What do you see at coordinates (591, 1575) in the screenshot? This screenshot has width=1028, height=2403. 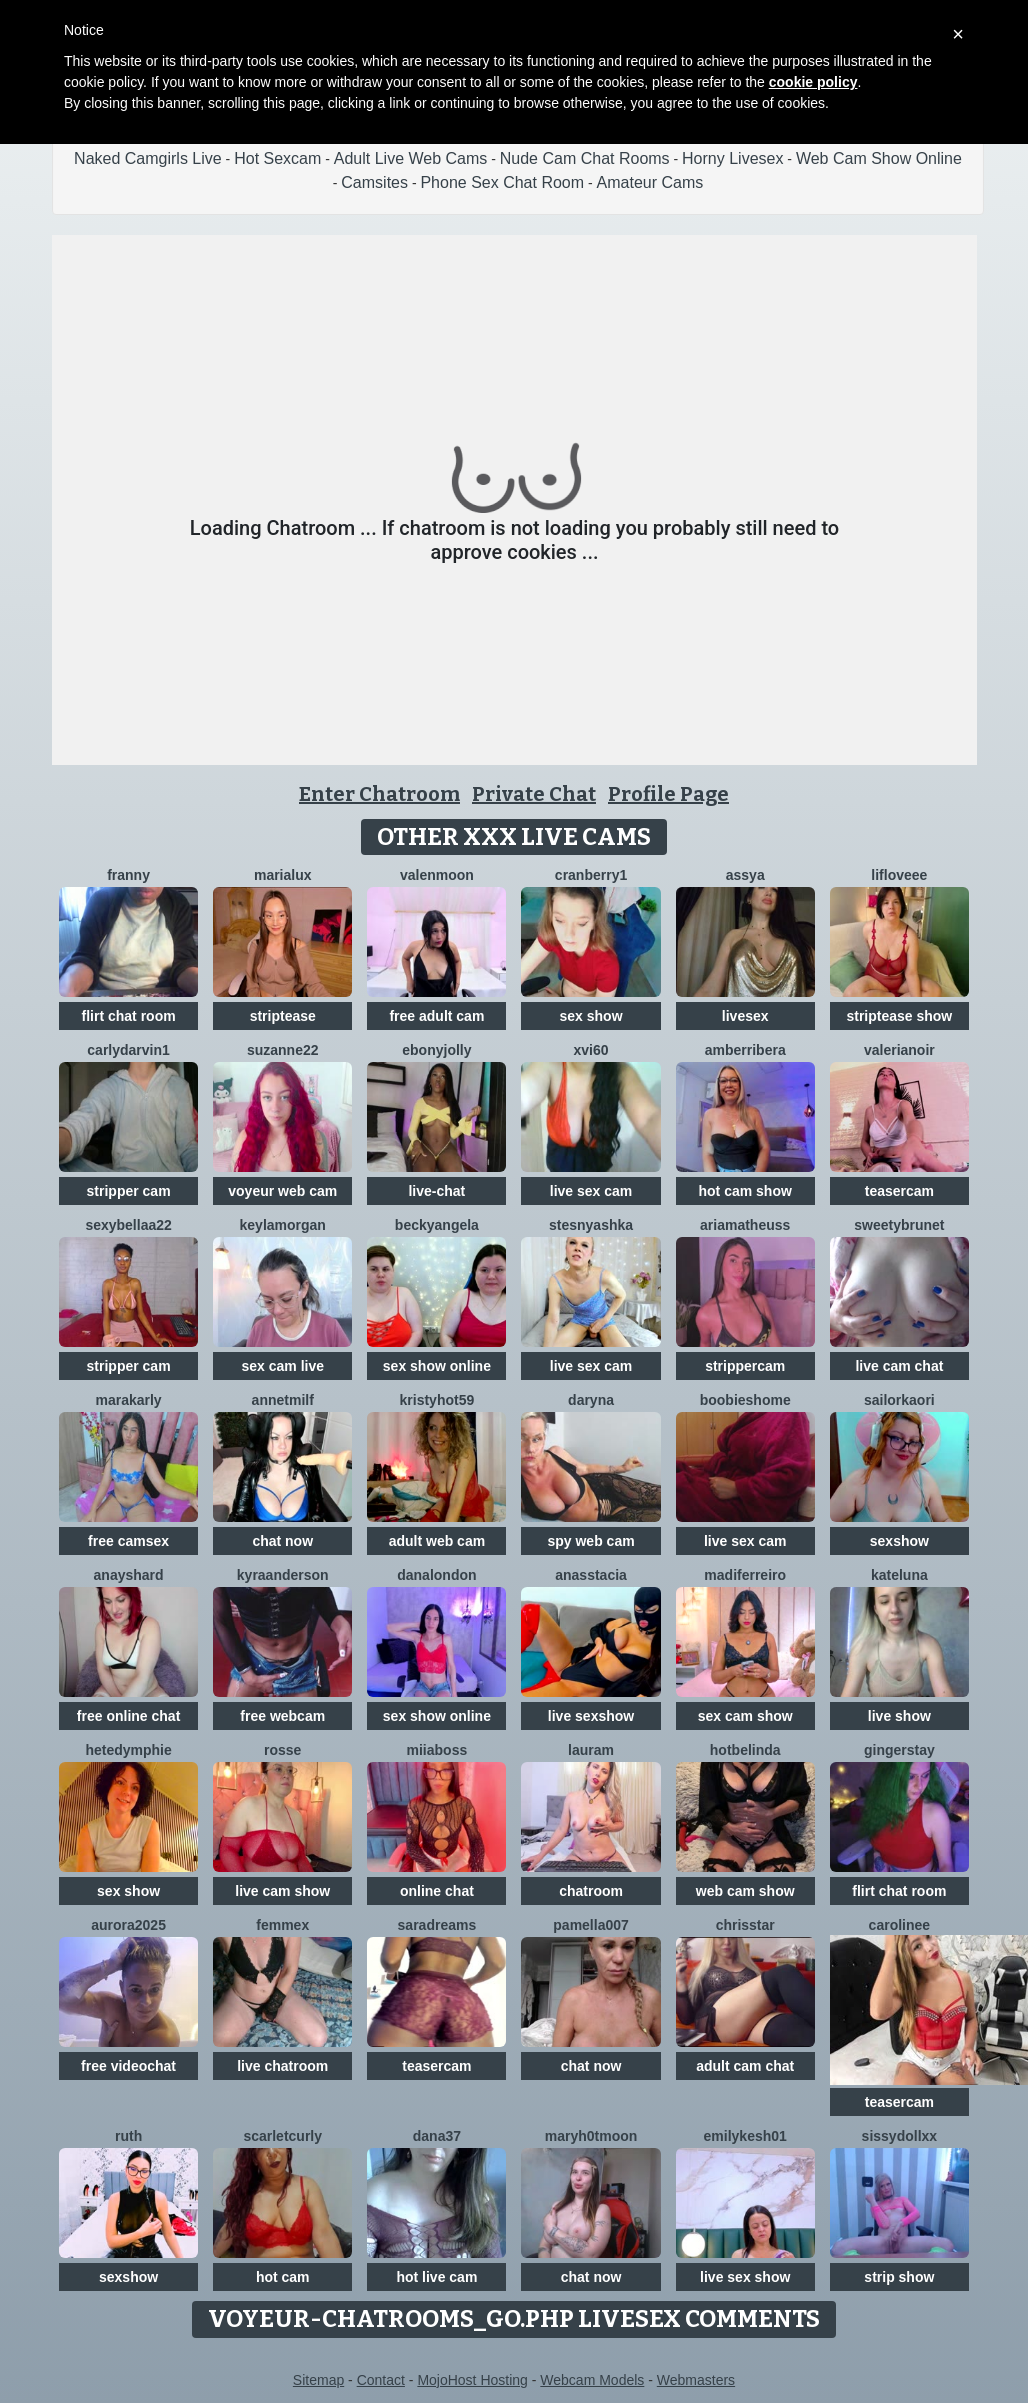 I see `Anasstacia` at bounding box center [591, 1575].